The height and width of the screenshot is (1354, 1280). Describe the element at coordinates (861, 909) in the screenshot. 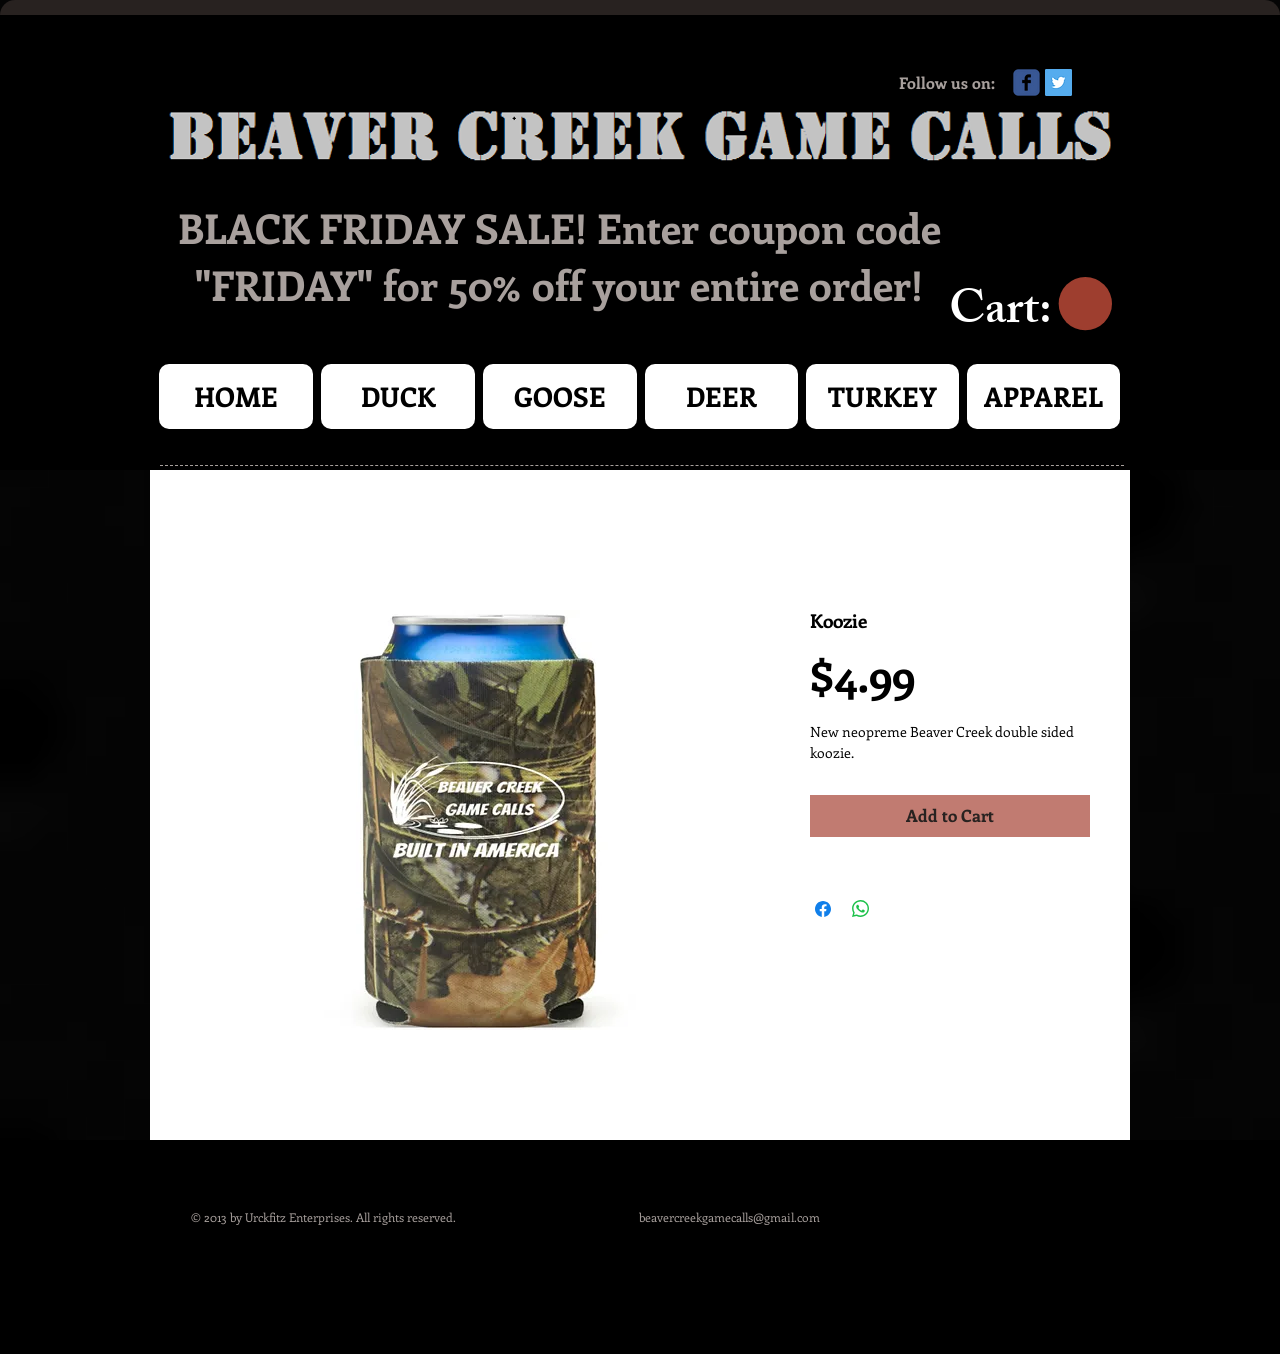

I see `[Share on WhatsApp]` at that location.